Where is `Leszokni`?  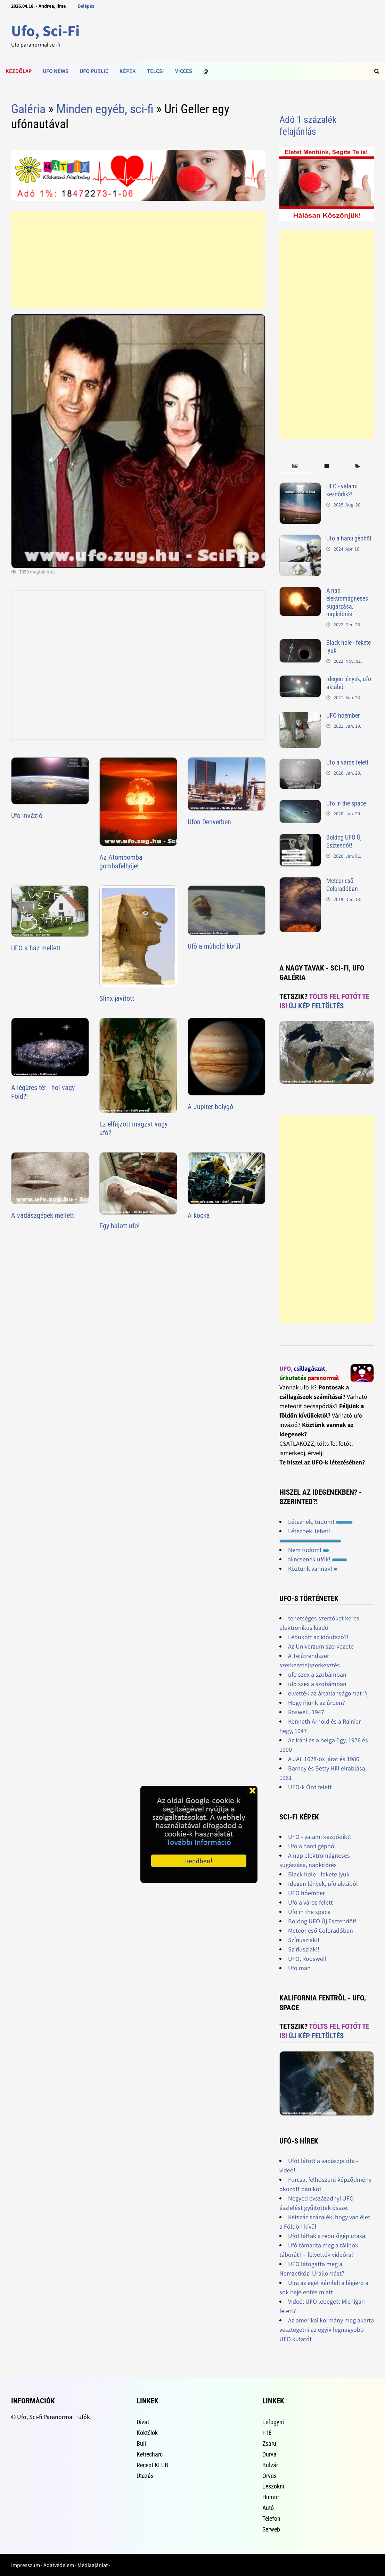 Leszokni is located at coordinates (273, 2486).